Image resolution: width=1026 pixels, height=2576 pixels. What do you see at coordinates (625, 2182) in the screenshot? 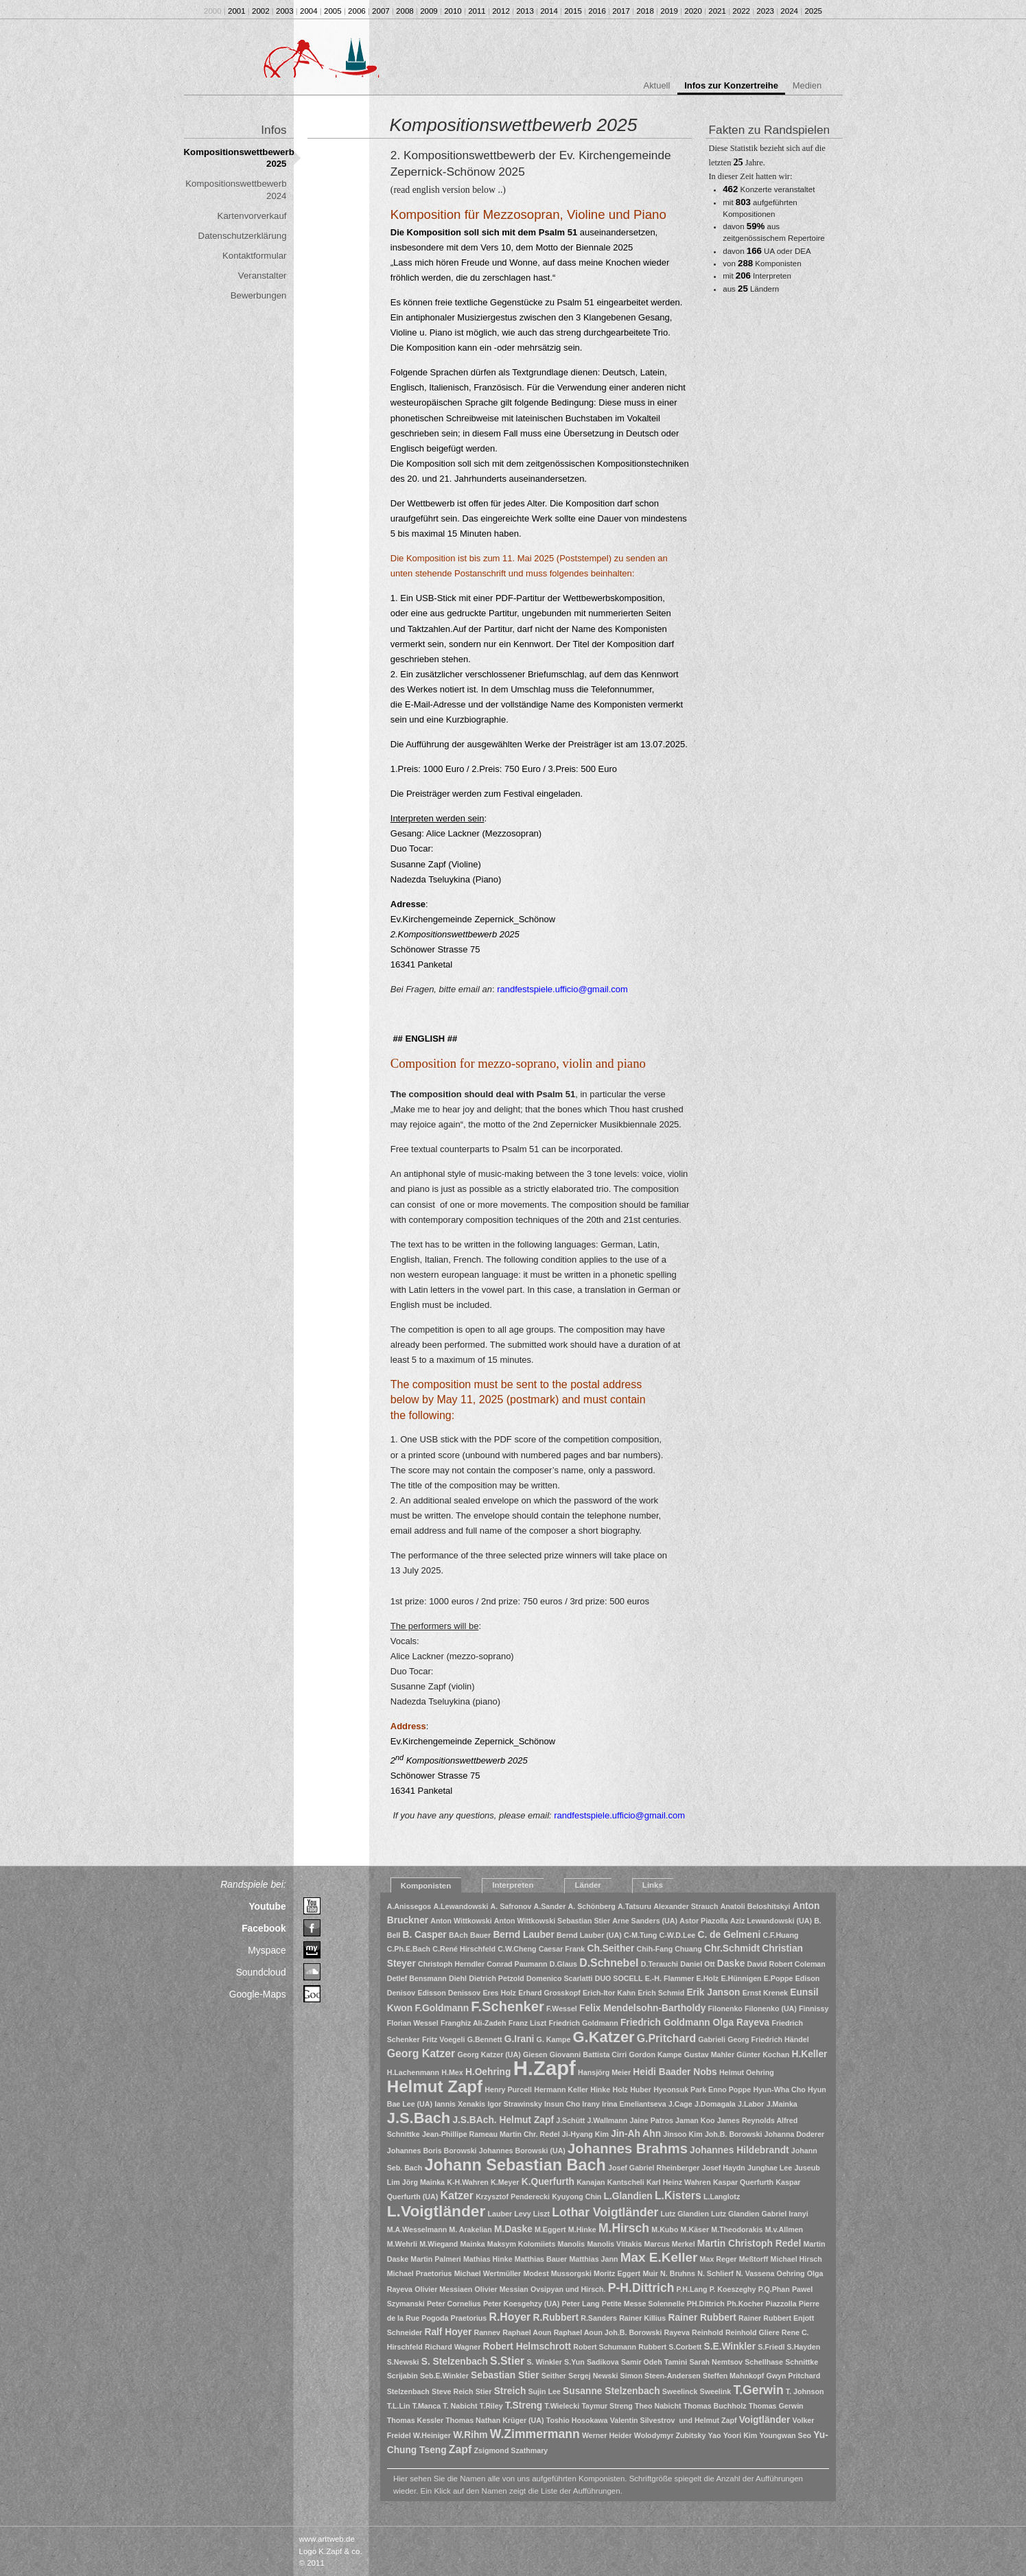
I see `Kantscheli [Kantscheli (1 Eintrag)]` at bounding box center [625, 2182].